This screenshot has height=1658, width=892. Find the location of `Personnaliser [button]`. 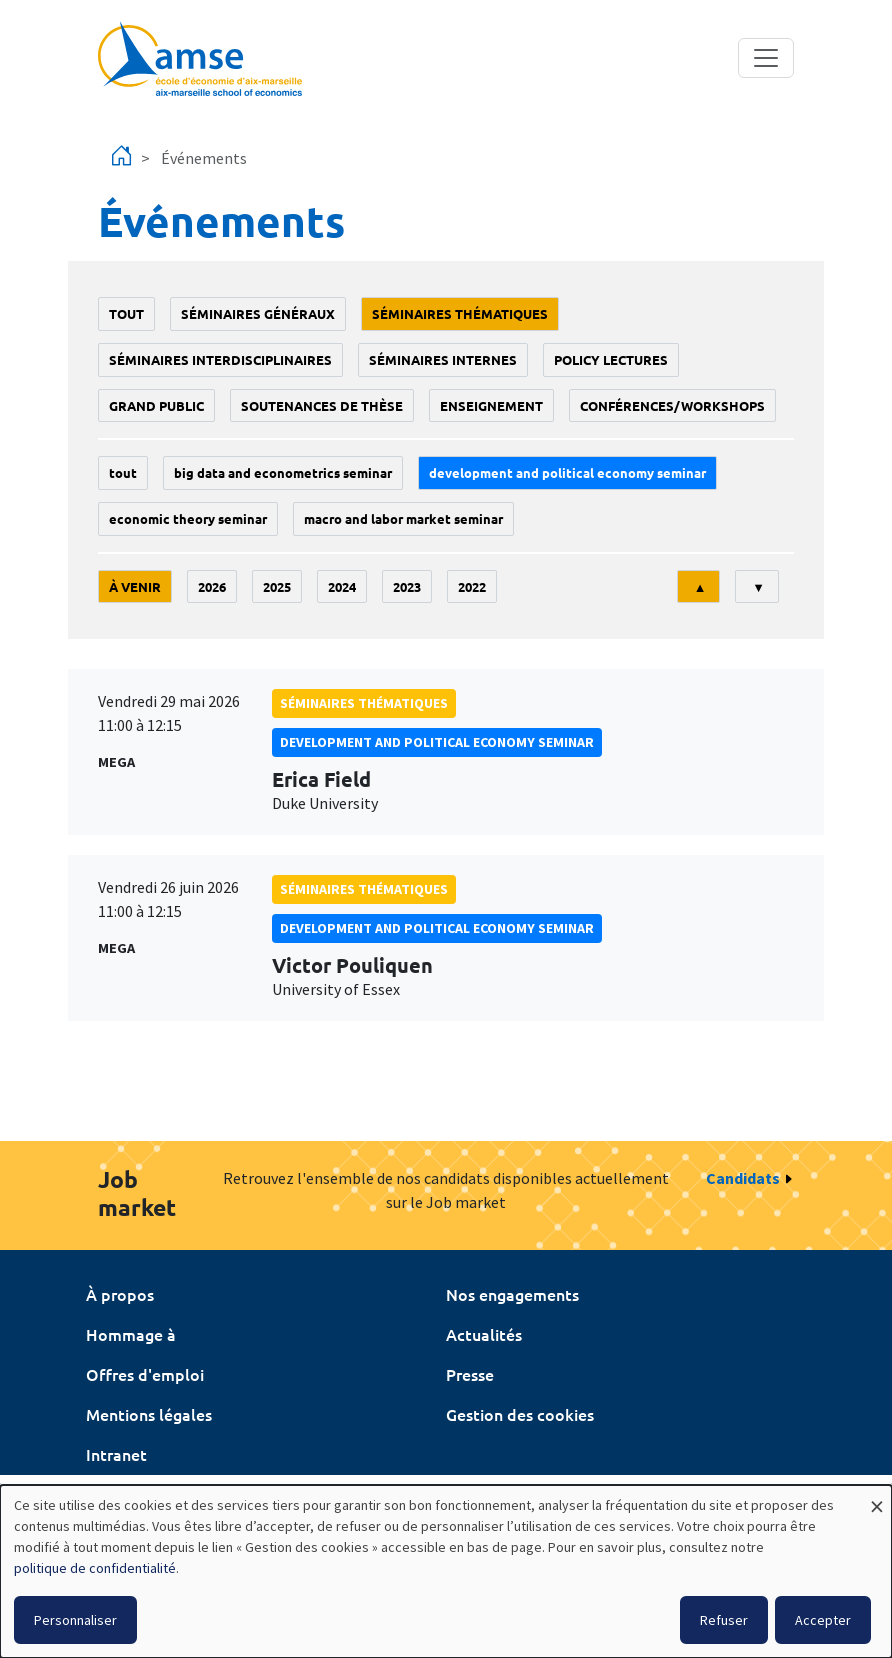

Personnaliser [button] is located at coordinates (75, 1620).